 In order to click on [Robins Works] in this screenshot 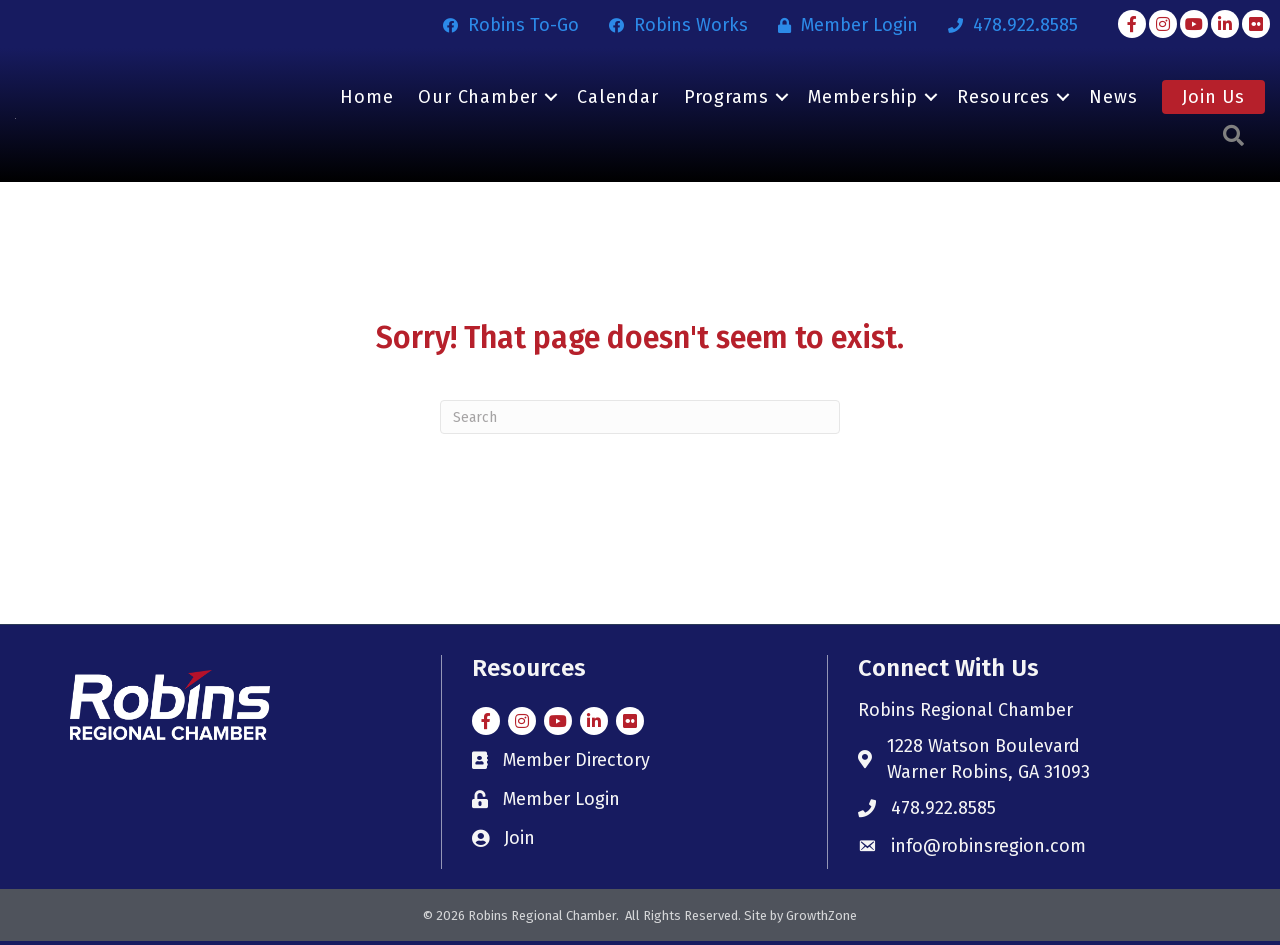, I will do `click(673, 25)`.